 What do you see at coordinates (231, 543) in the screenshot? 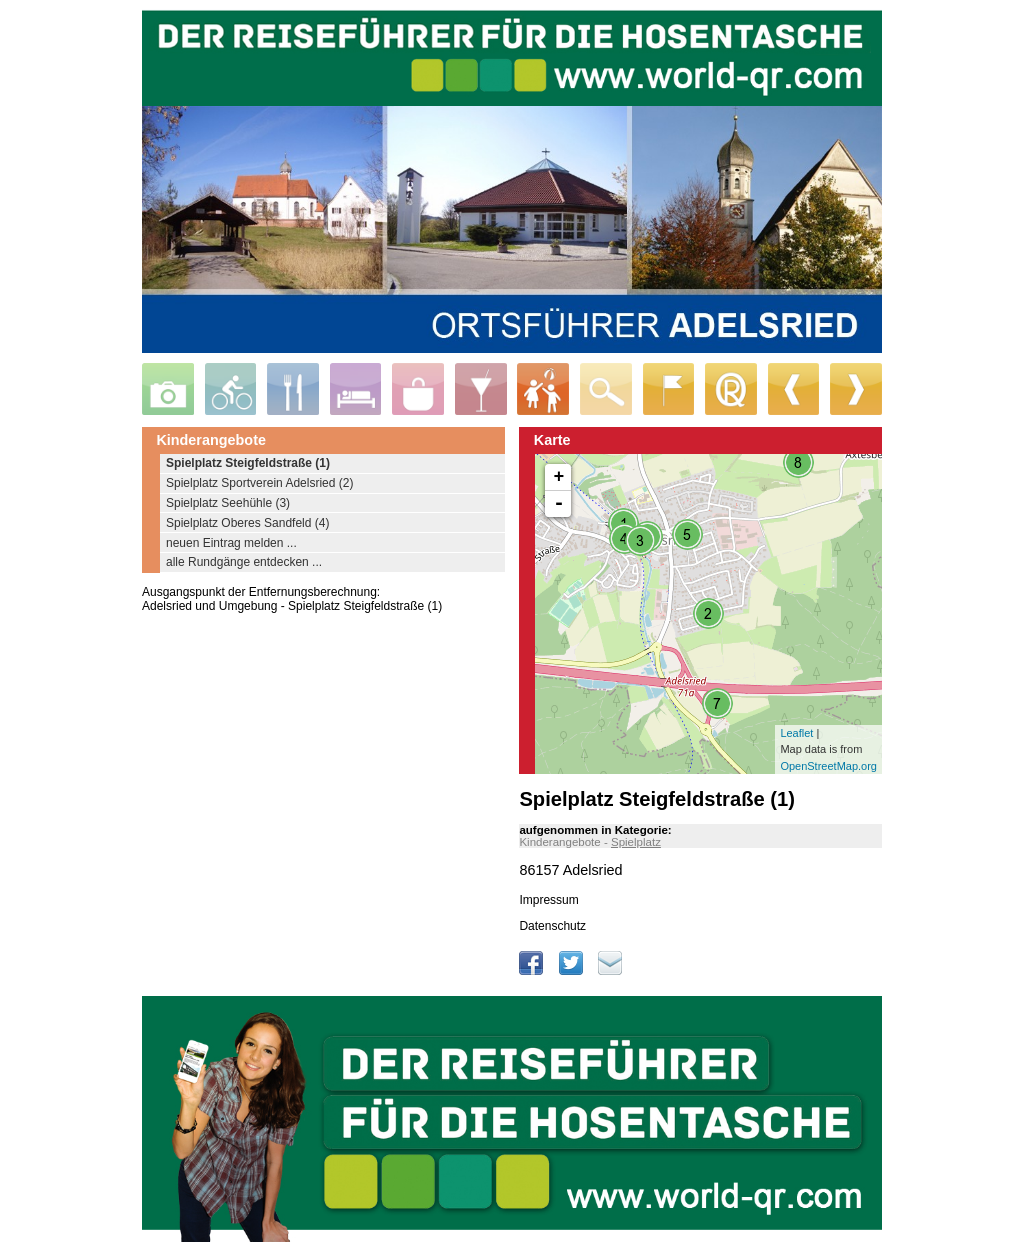
I see `neuen Eintrag melden ...` at bounding box center [231, 543].